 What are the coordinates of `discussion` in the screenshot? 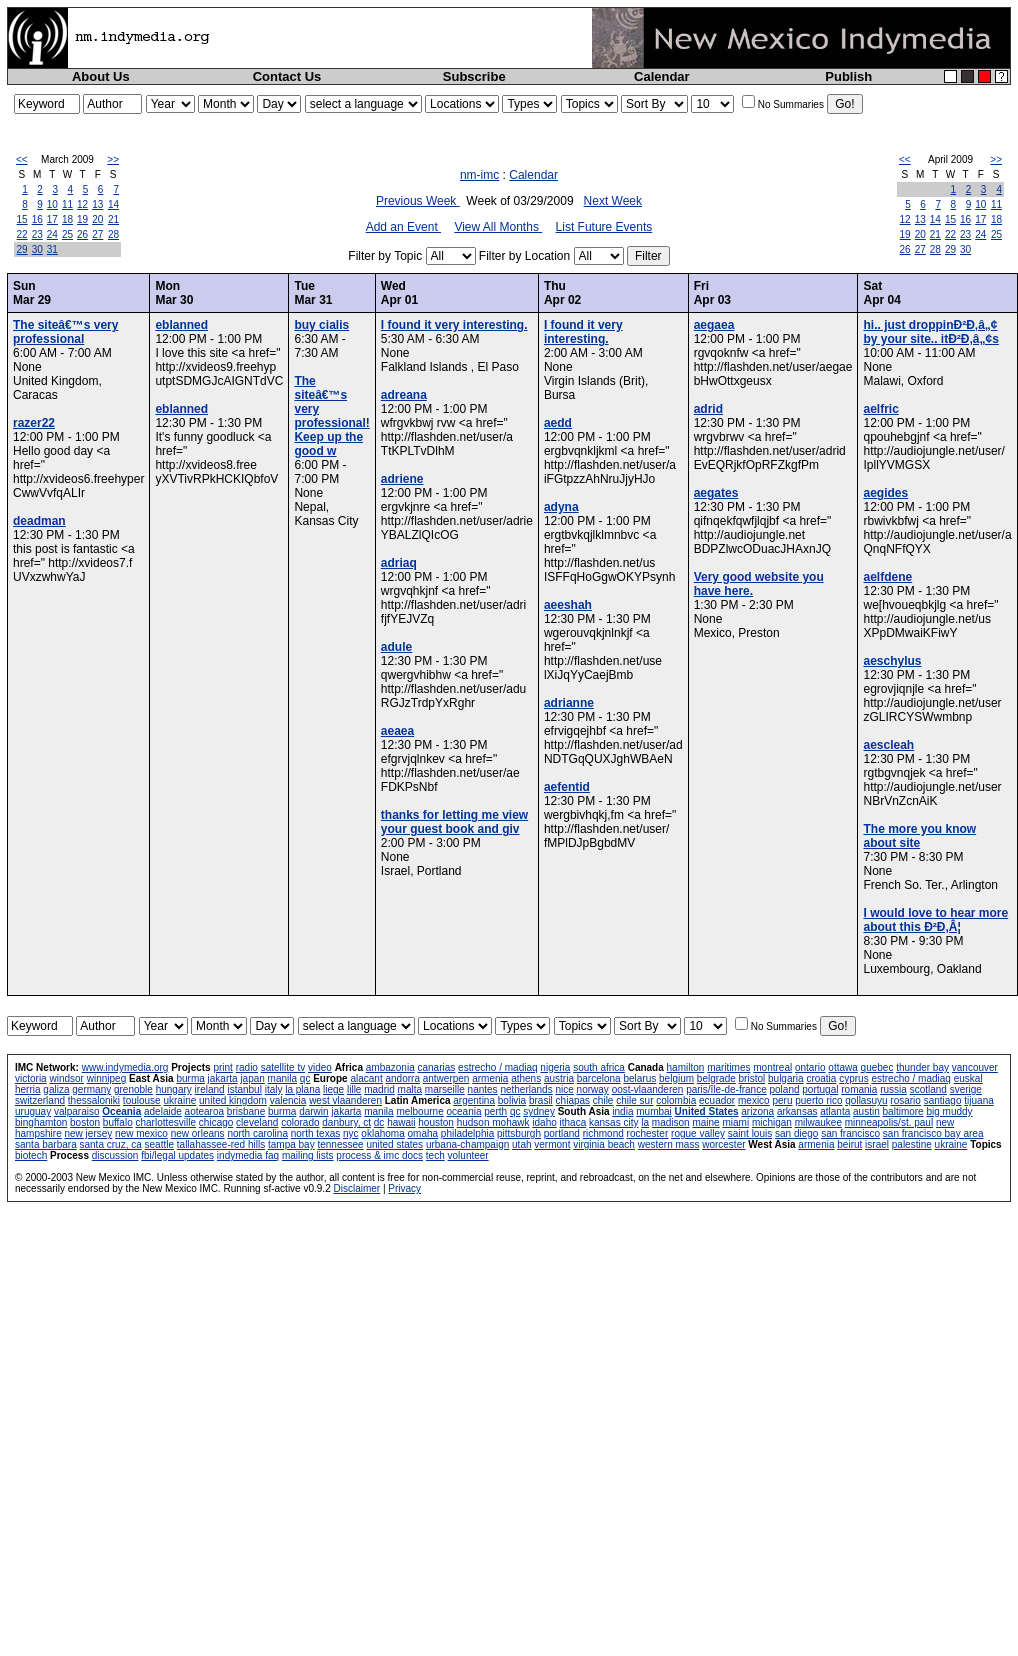 It's located at (115, 1155).